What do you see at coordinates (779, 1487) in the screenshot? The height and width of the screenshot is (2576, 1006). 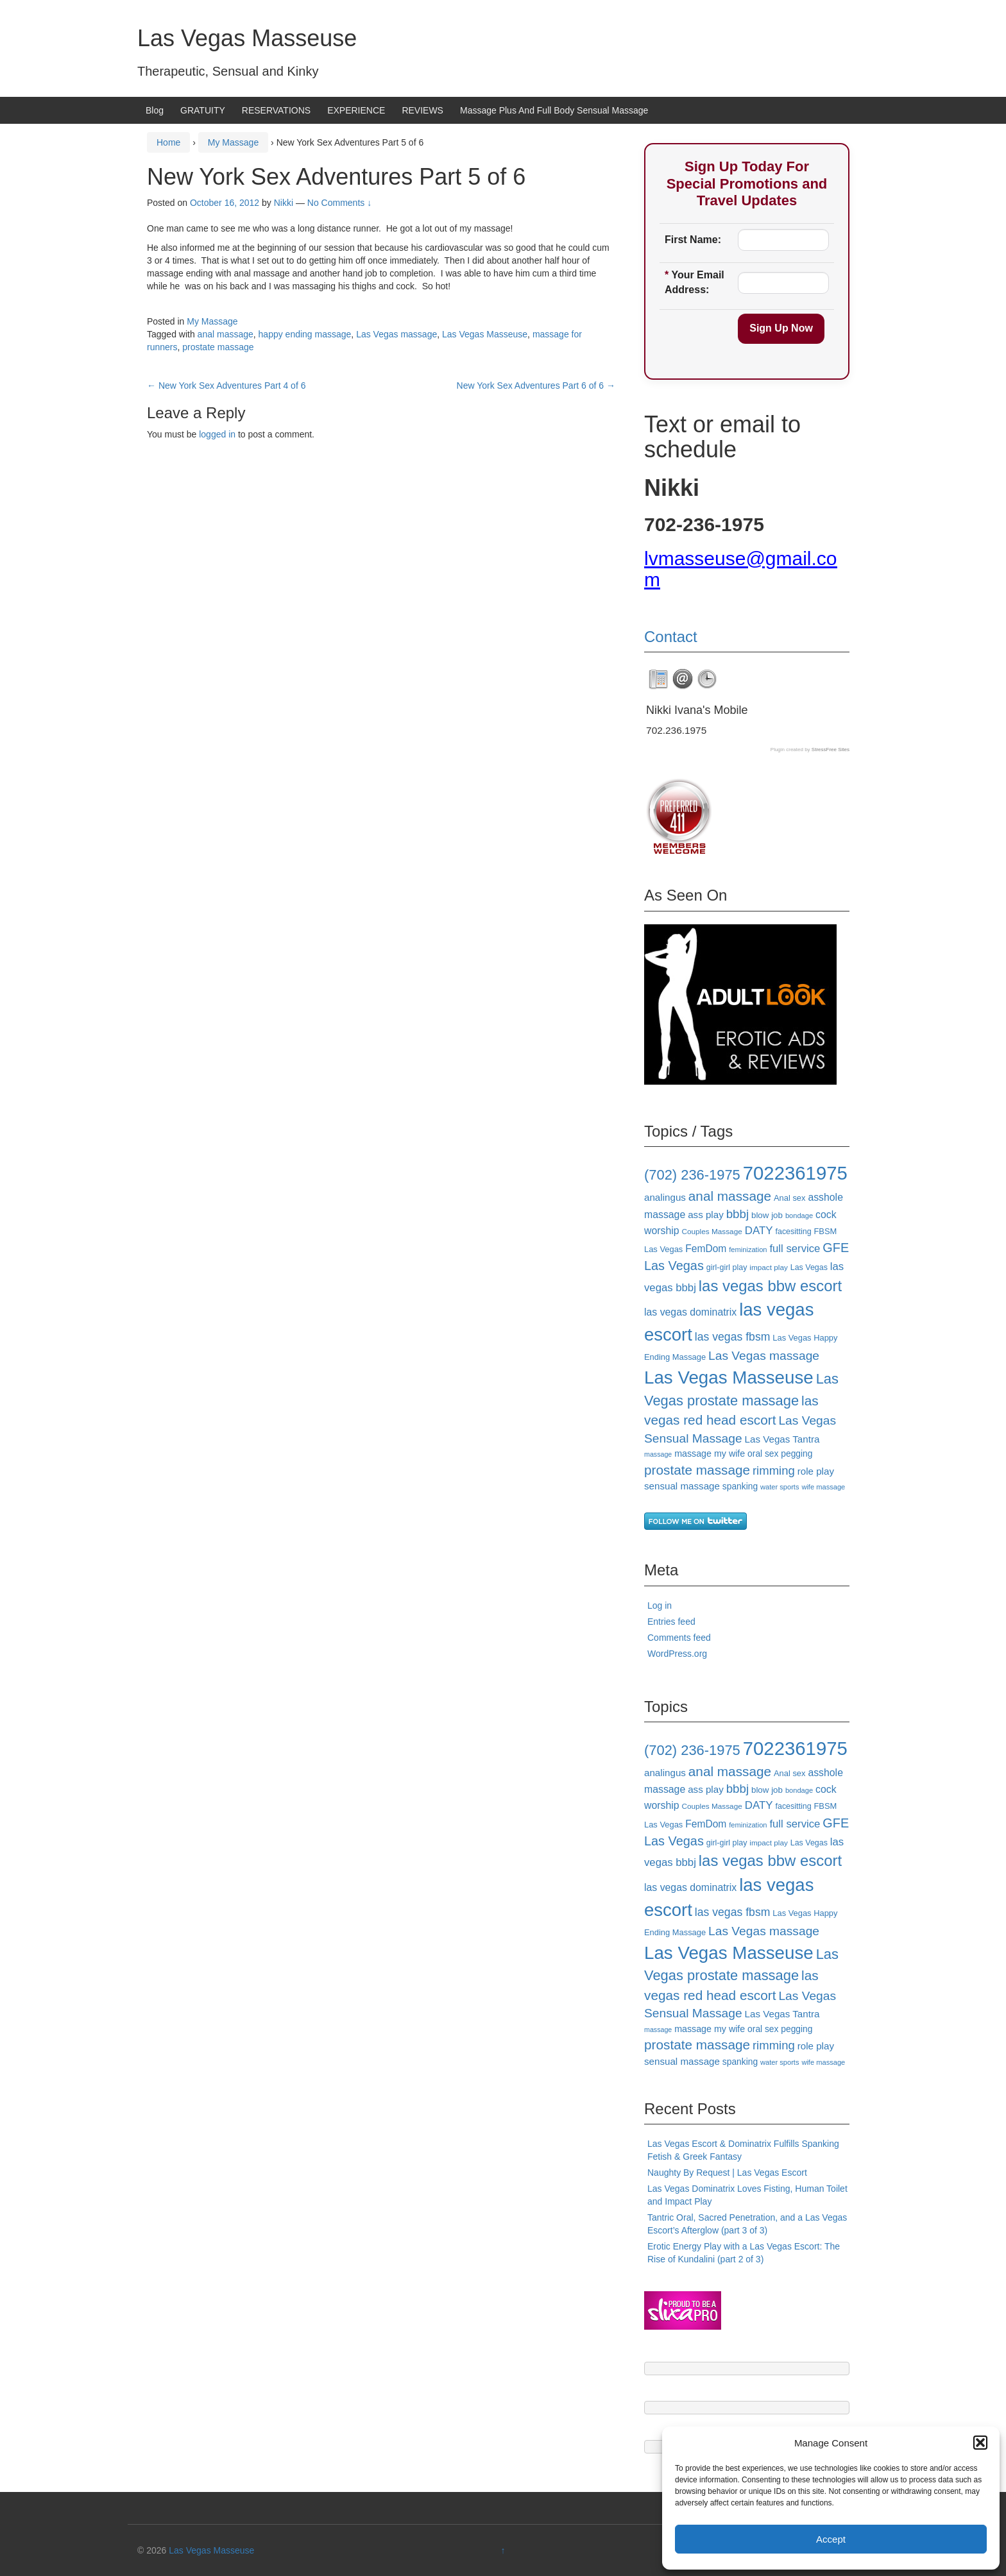 I see `water sports [water sports (15 items)]` at bounding box center [779, 1487].